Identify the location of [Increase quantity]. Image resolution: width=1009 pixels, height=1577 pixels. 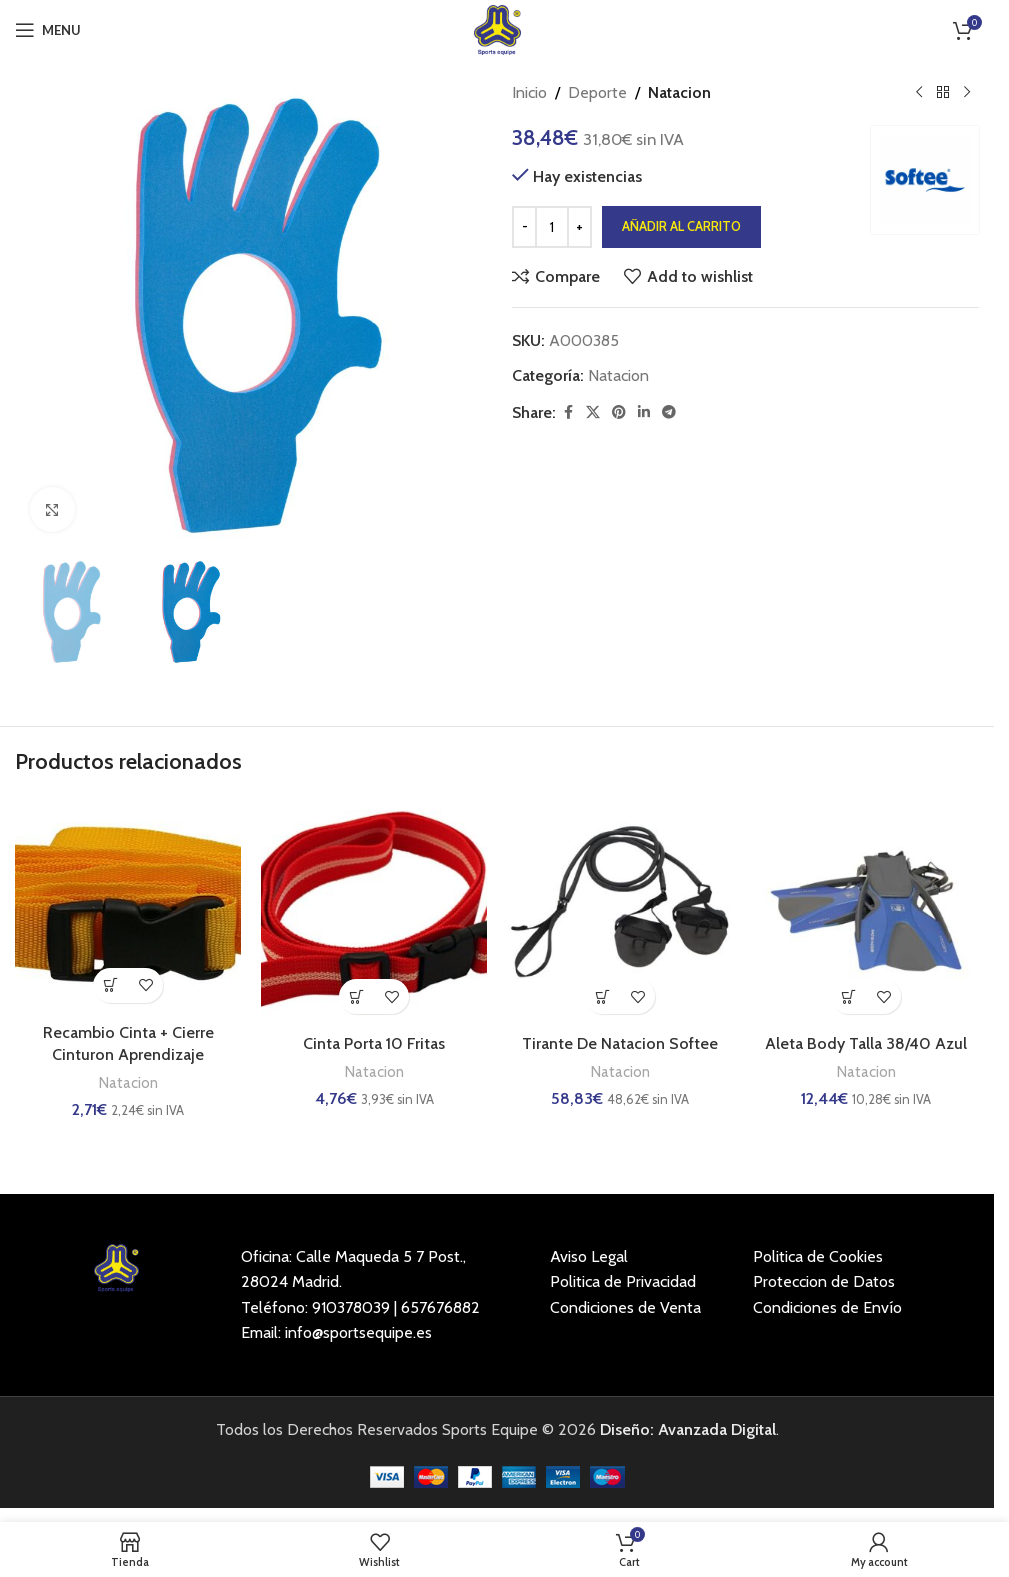
(579, 227).